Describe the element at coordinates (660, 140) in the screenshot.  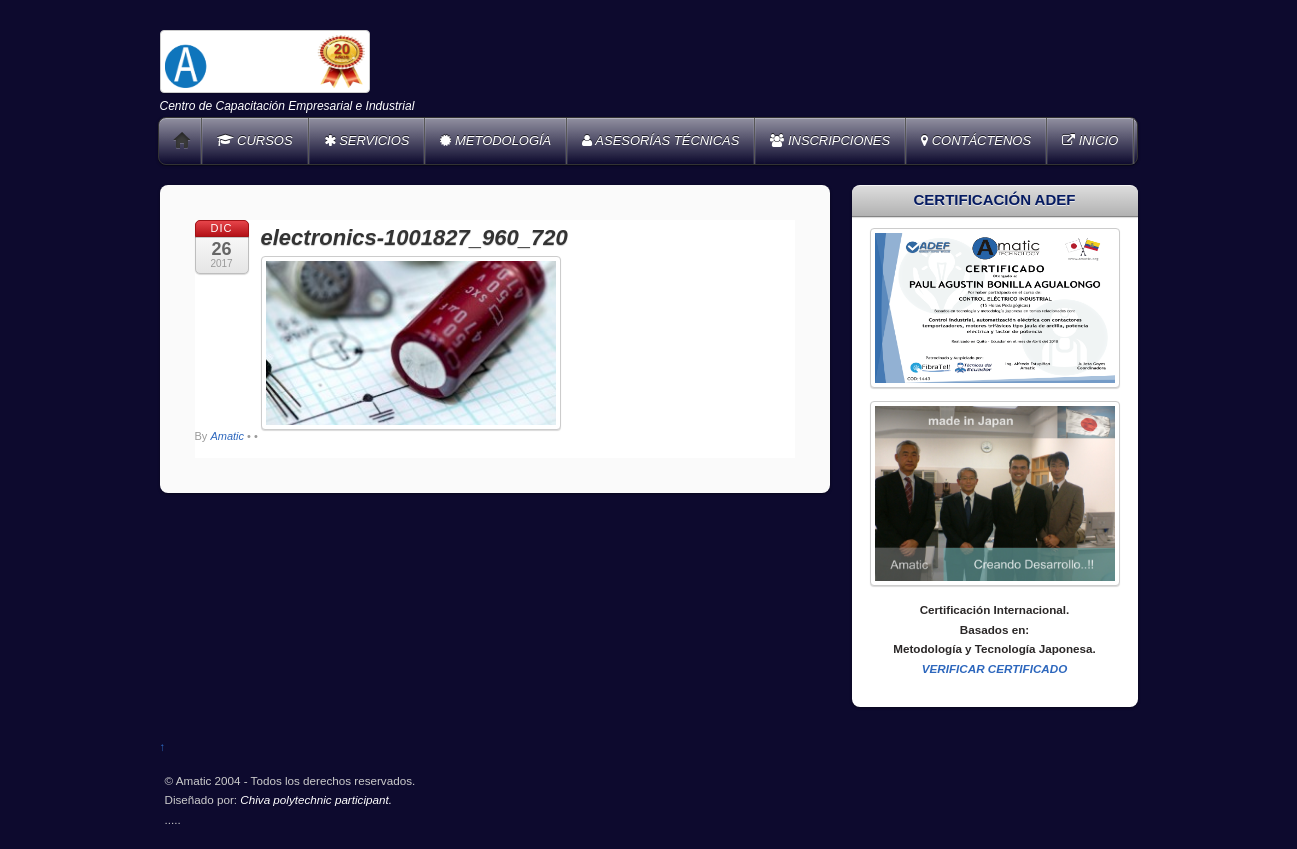
I see `ASESORÍAS TÉCNICAS` at that location.